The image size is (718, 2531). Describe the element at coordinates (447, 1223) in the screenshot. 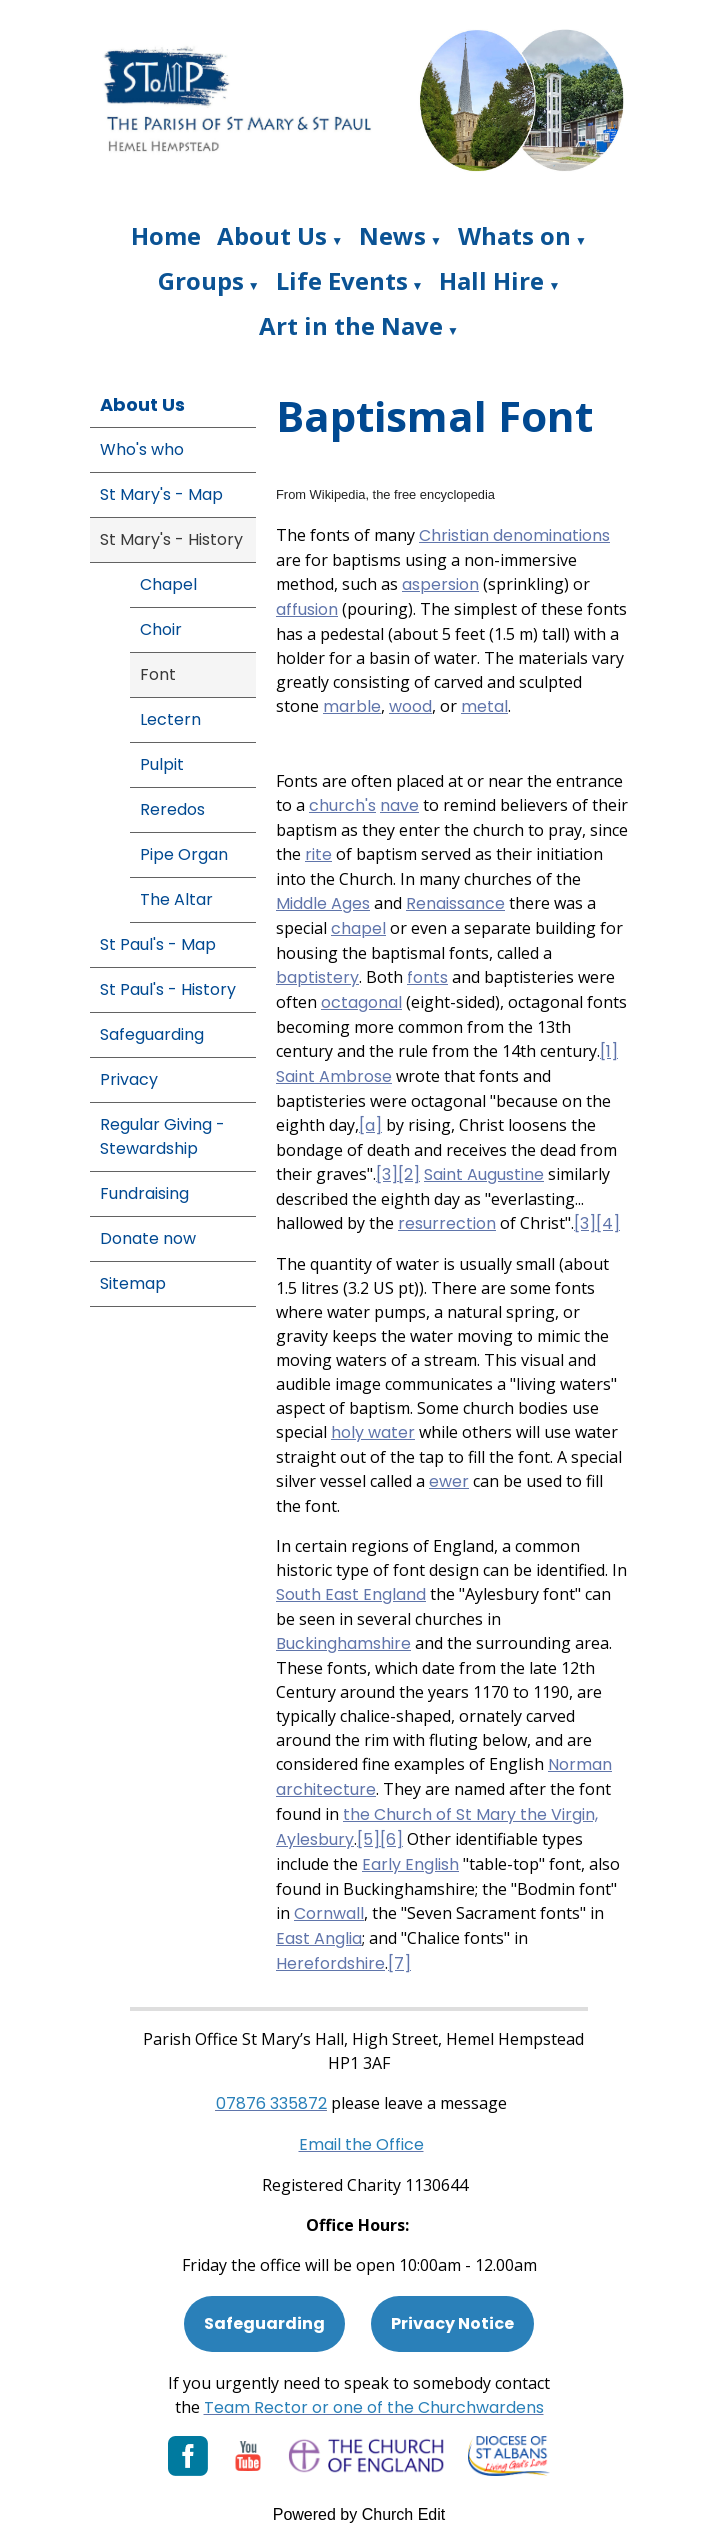

I see `resurrection` at that location.